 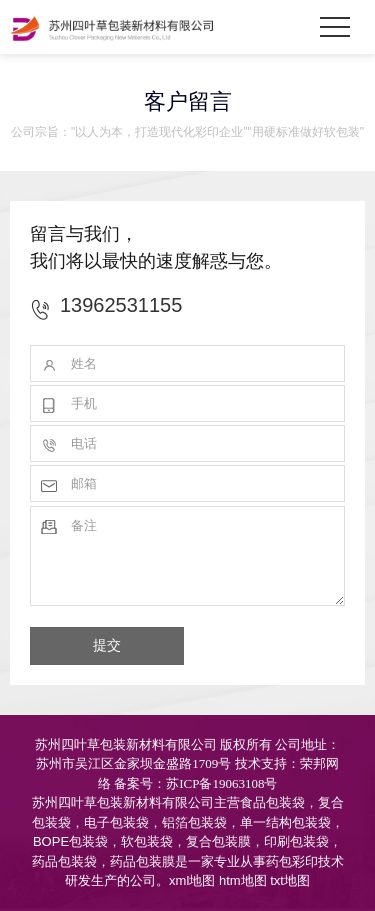 I want to click on 印刷包装袋, so click(x=296, y=841).